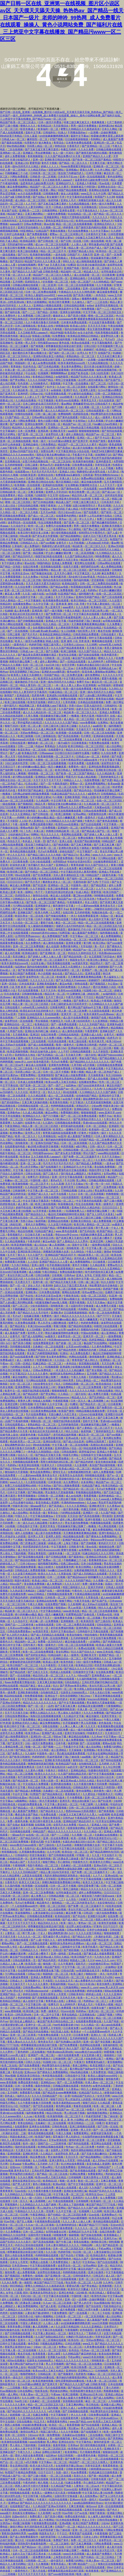  Describe the element at coordinates (63, 156) in the screenshot. I see `久久久国产精品免费A片分天美` at that location.